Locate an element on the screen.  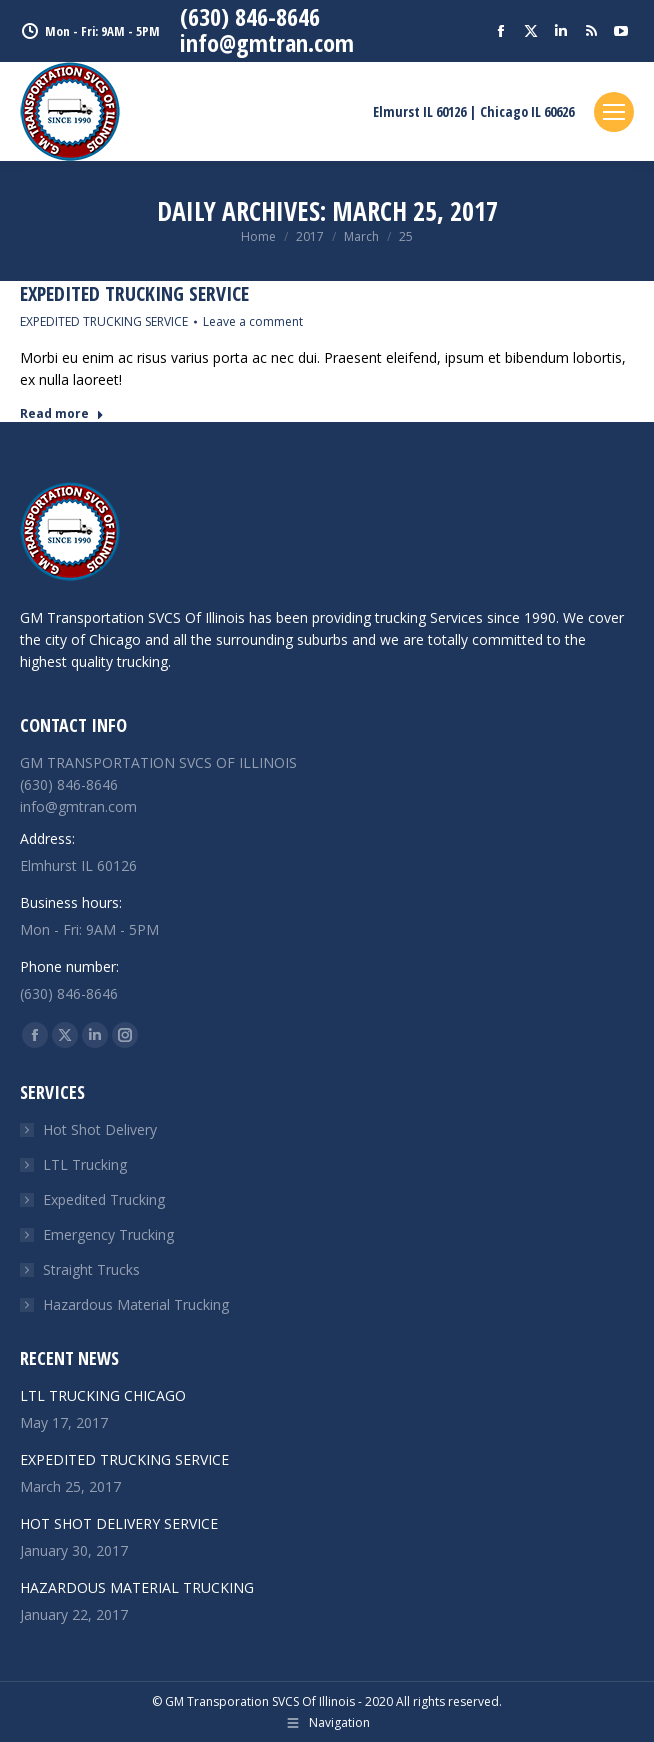
Hazardous Material Trucking is located at coordinates (136, 1304).